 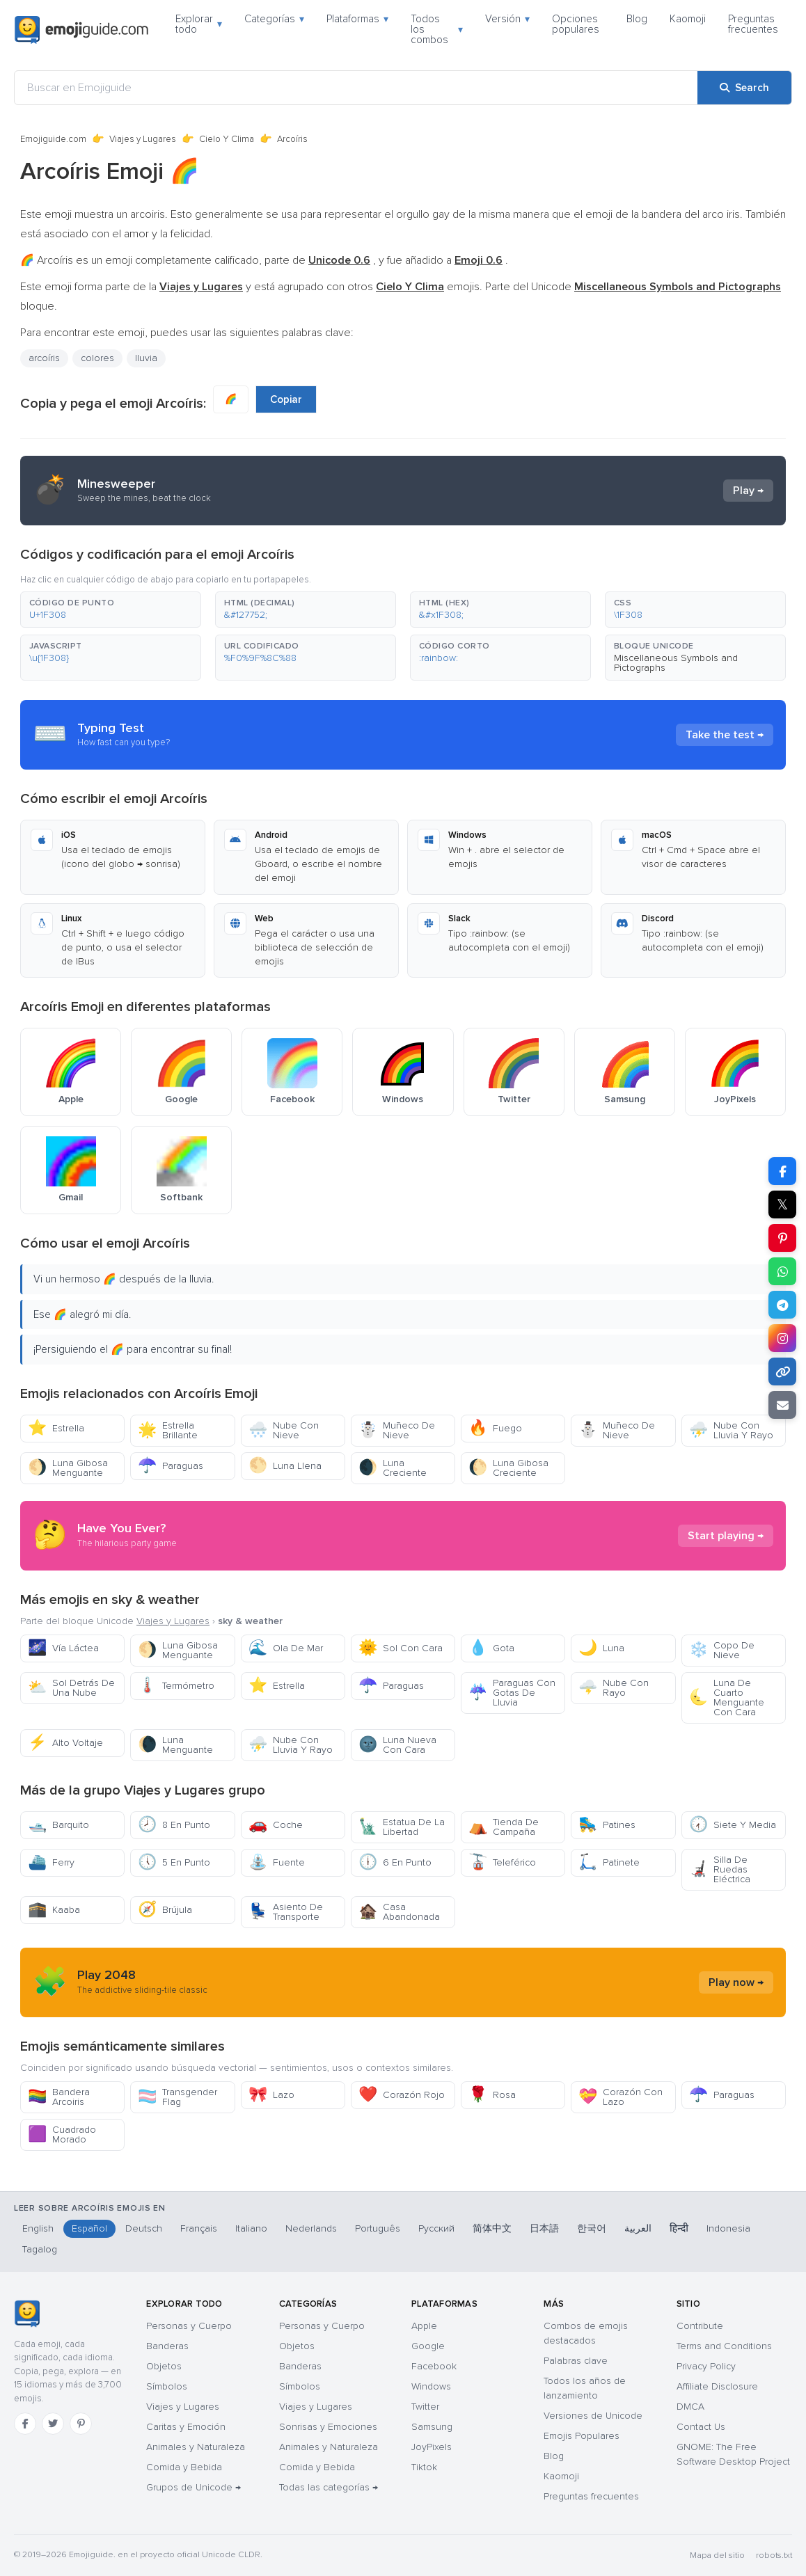 I want to click on Sonrisas y Emociones, so click(x=328, y=2427).